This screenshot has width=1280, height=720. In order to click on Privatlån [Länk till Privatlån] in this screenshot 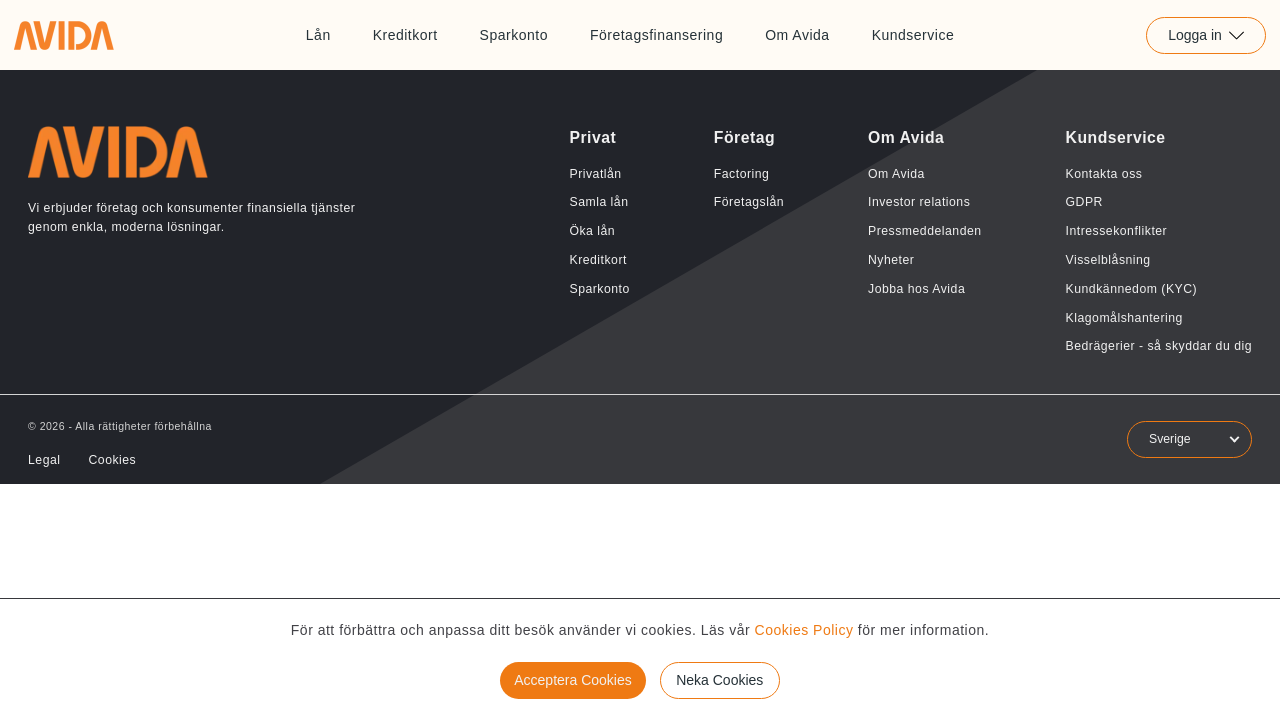, I will do `click(595, 174)`.